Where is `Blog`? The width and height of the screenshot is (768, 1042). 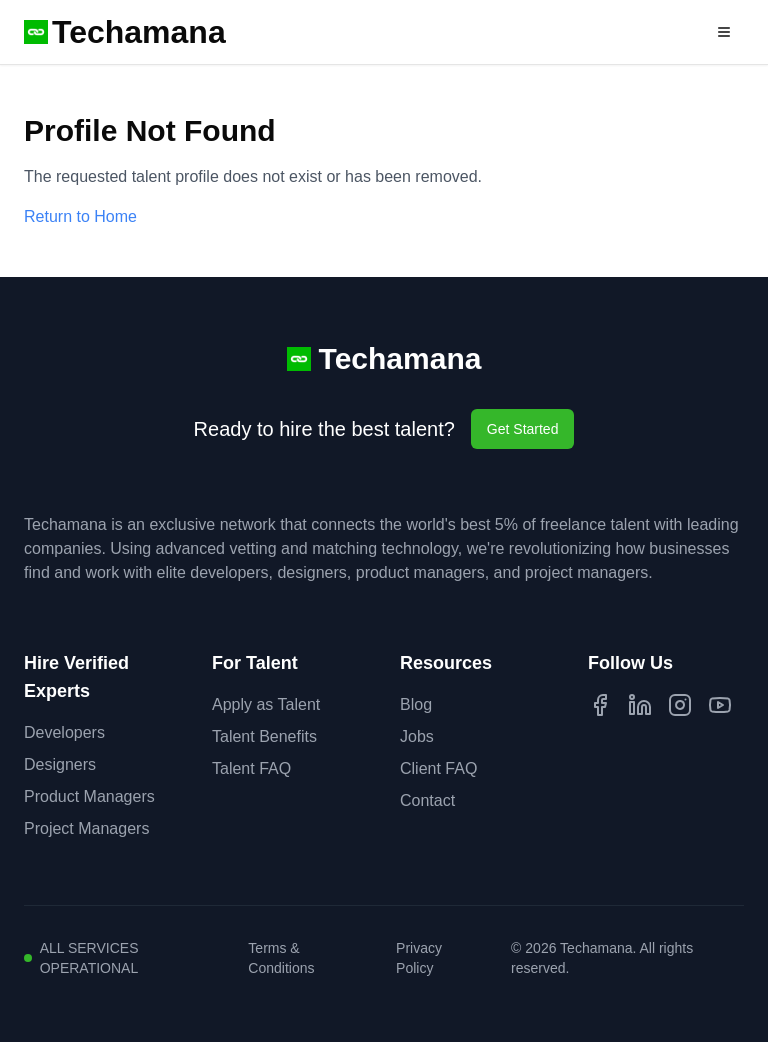 Blog is located at coordinates (416, 704).